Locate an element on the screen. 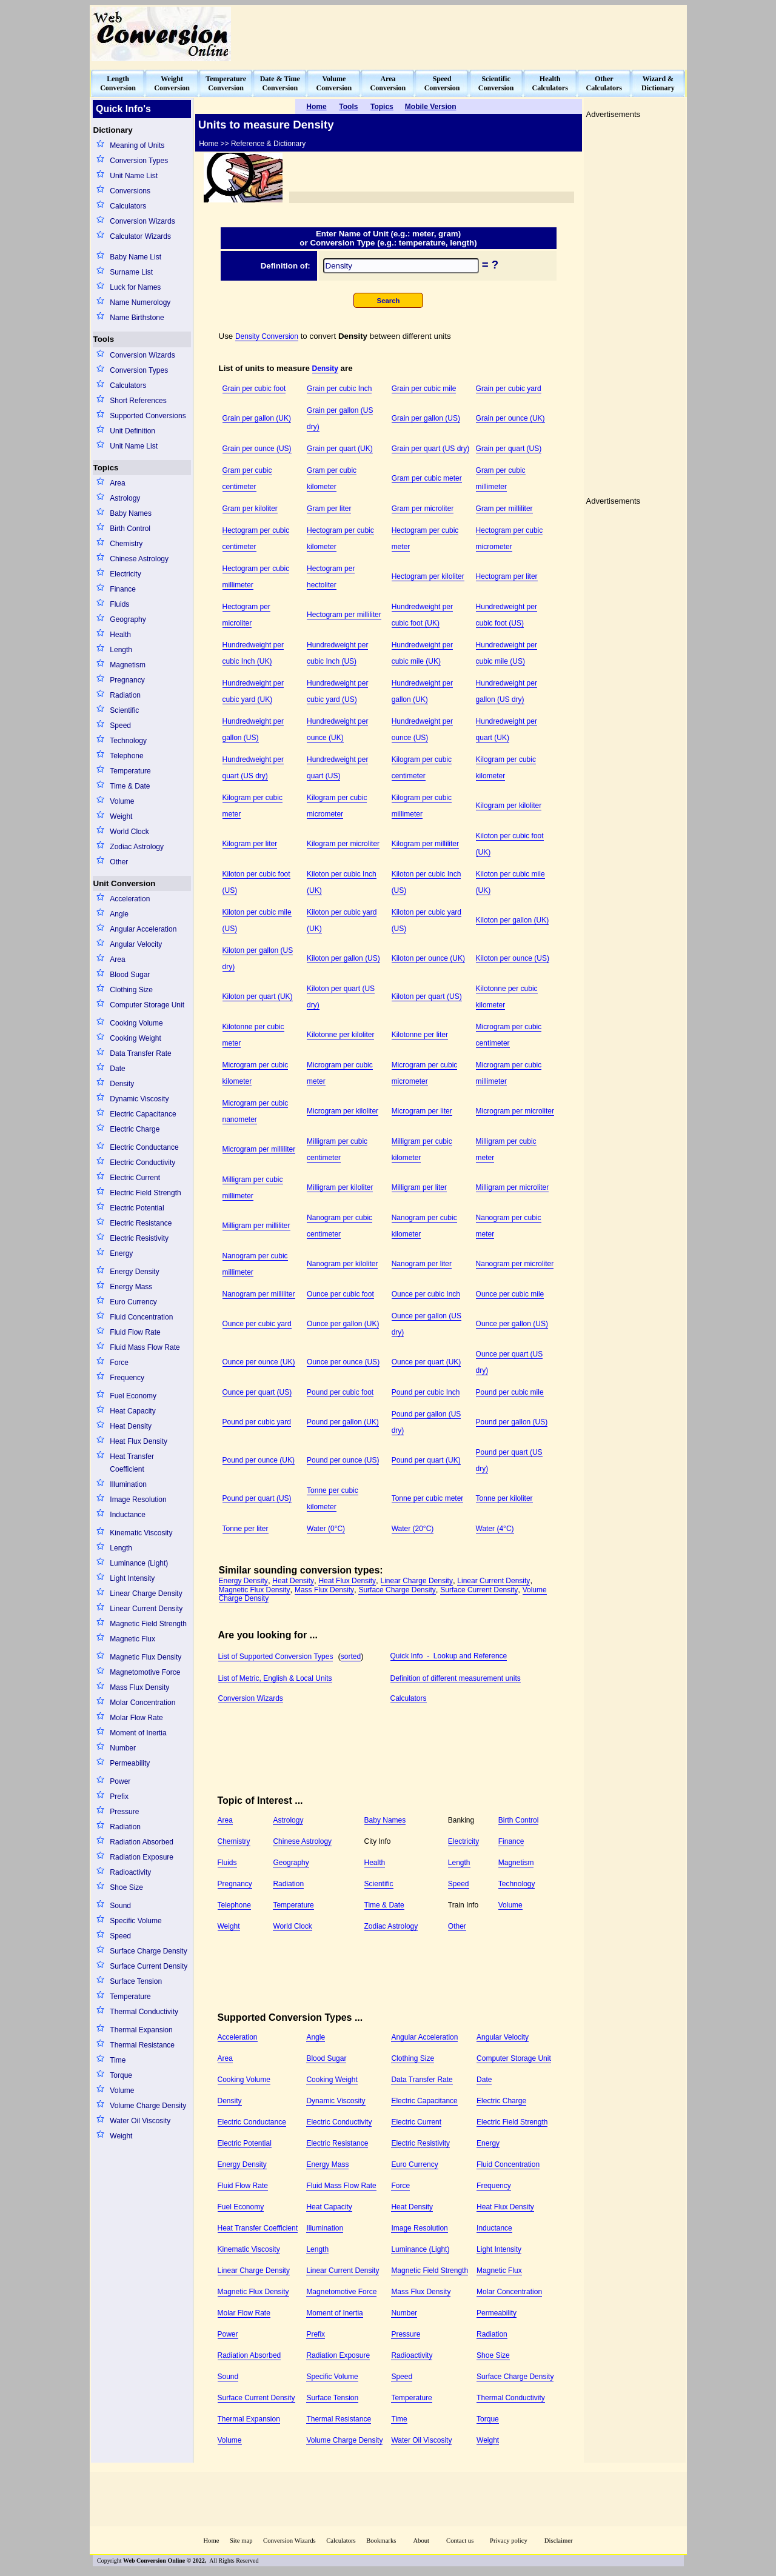 The width and height of the screenshot is (776, 2576). Linear Charge Density is located at coordinates (146, 1593).